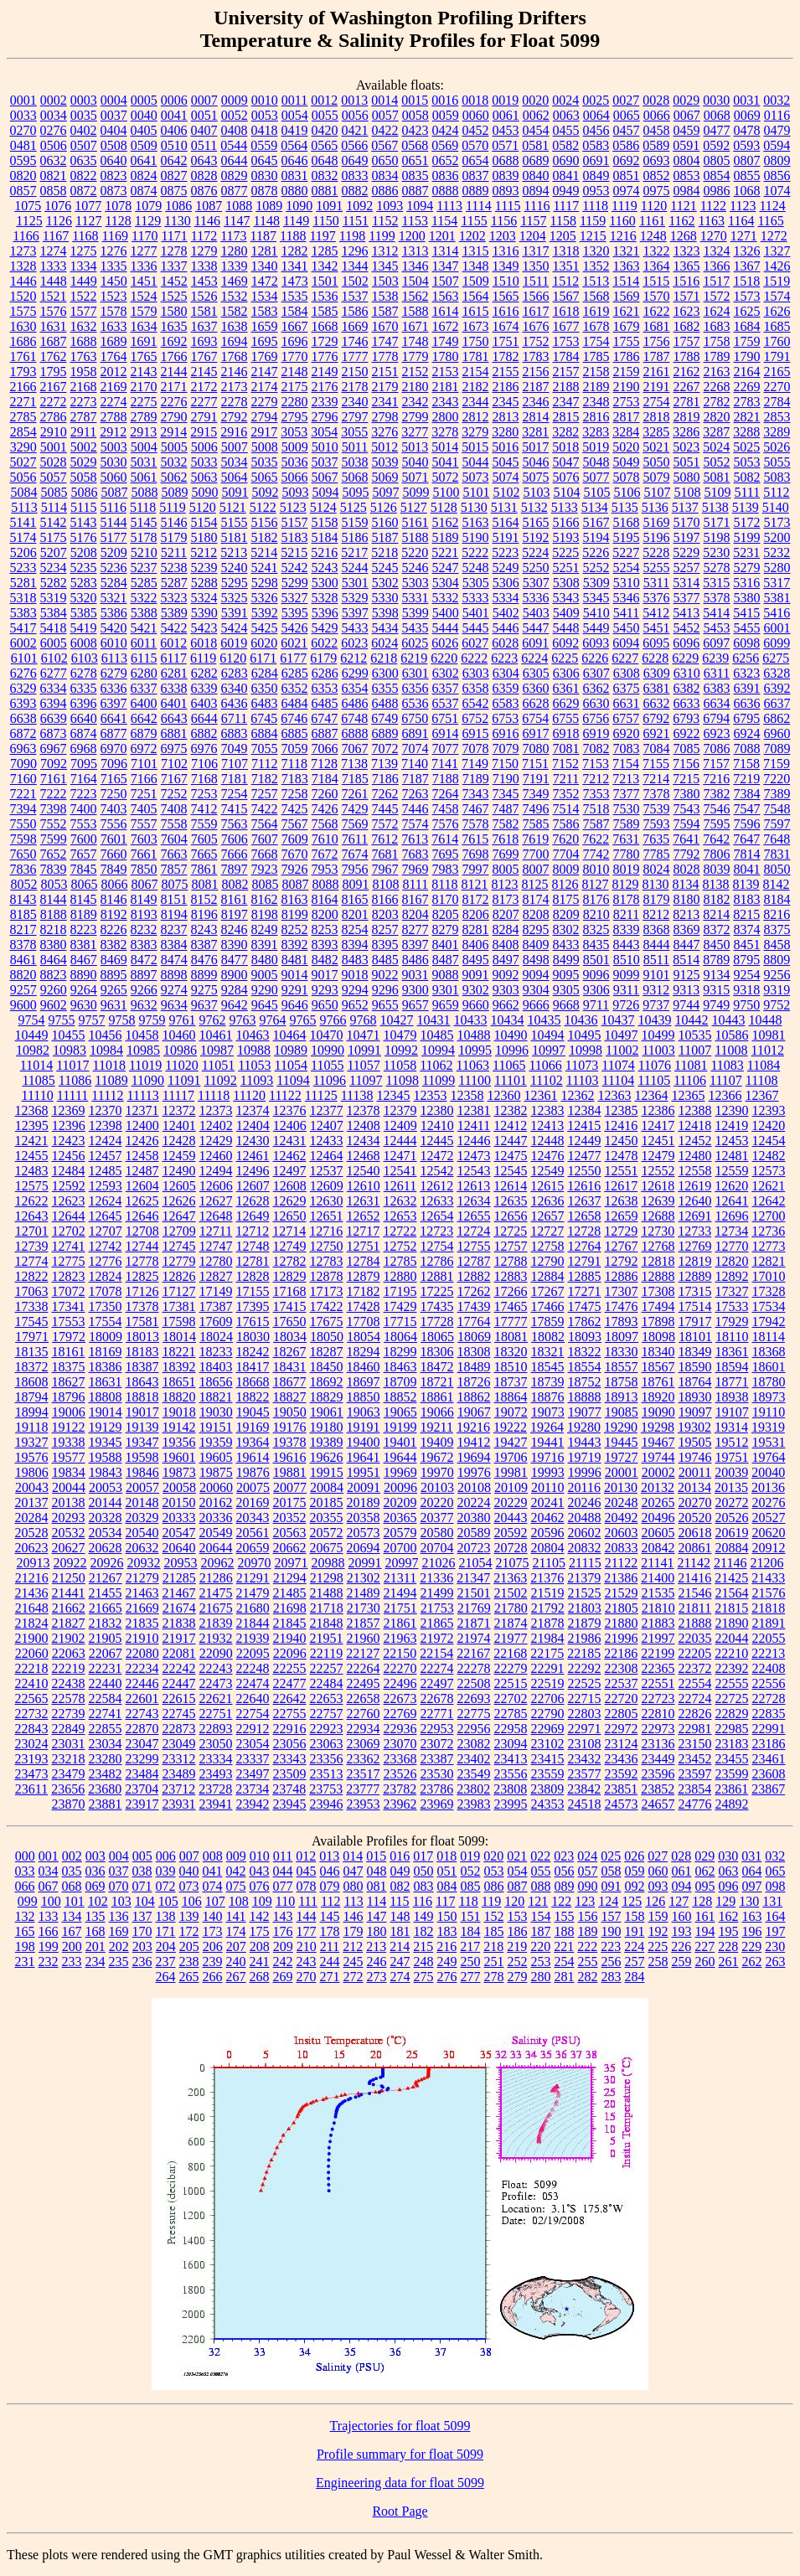 The height and width of the screenshot is (2576, 800). Describe the element at coordinates (23, 944) in the screenshot. I see `8378` at that location.